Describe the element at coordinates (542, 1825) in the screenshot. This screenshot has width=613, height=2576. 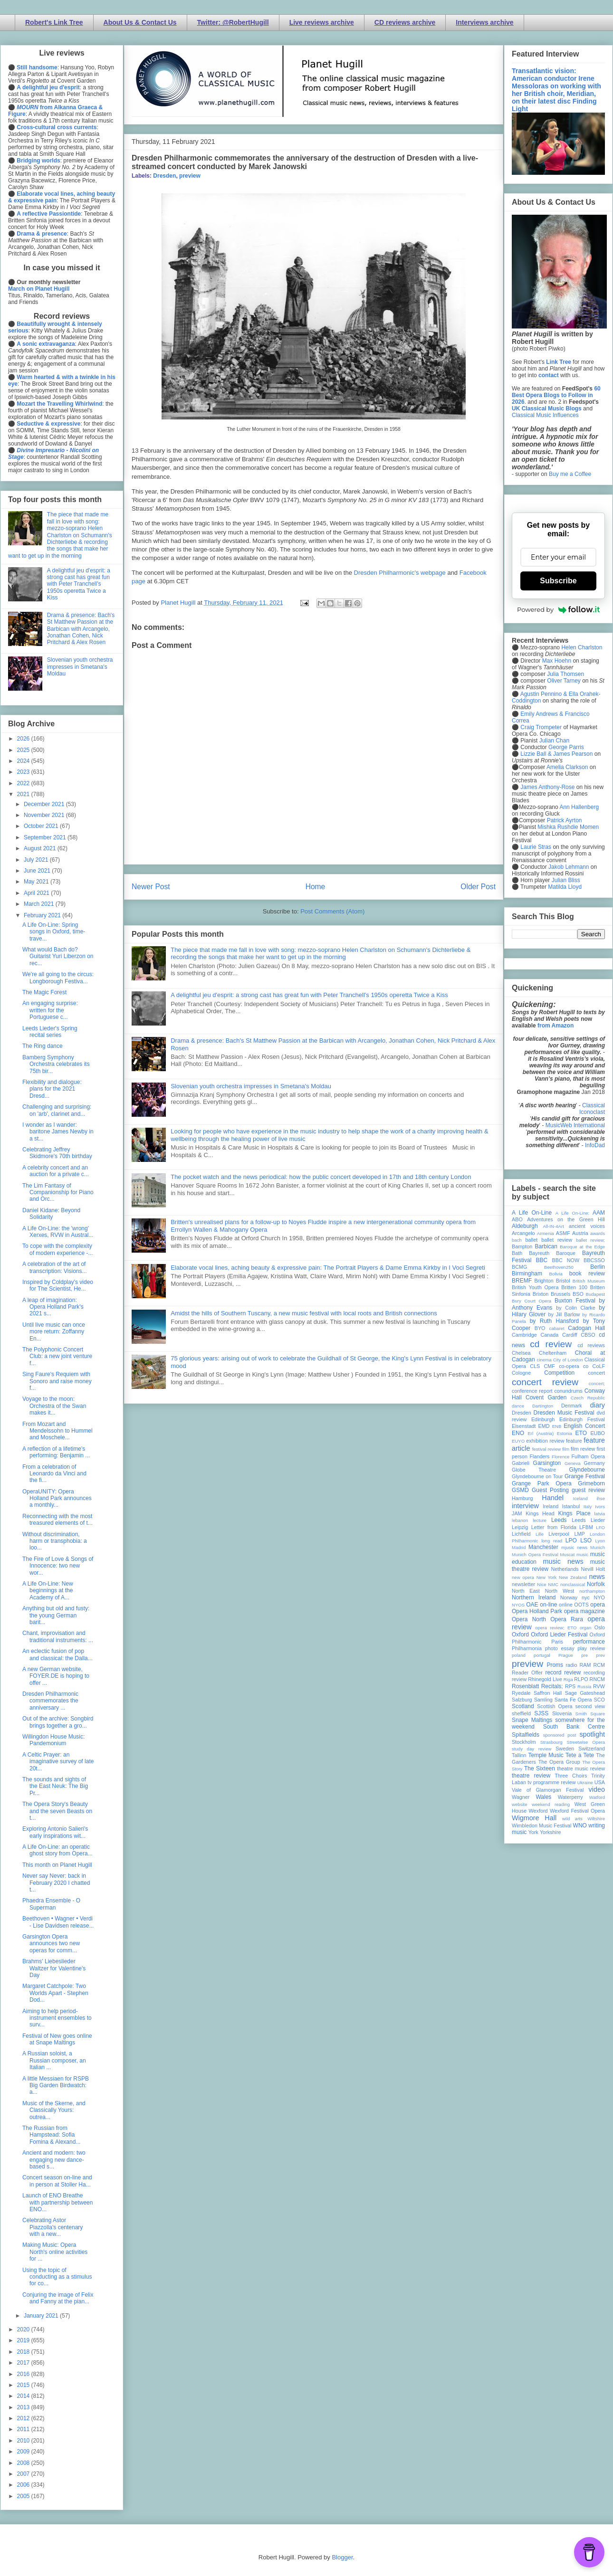
I see `Wimbledon Music Festival` at that location.